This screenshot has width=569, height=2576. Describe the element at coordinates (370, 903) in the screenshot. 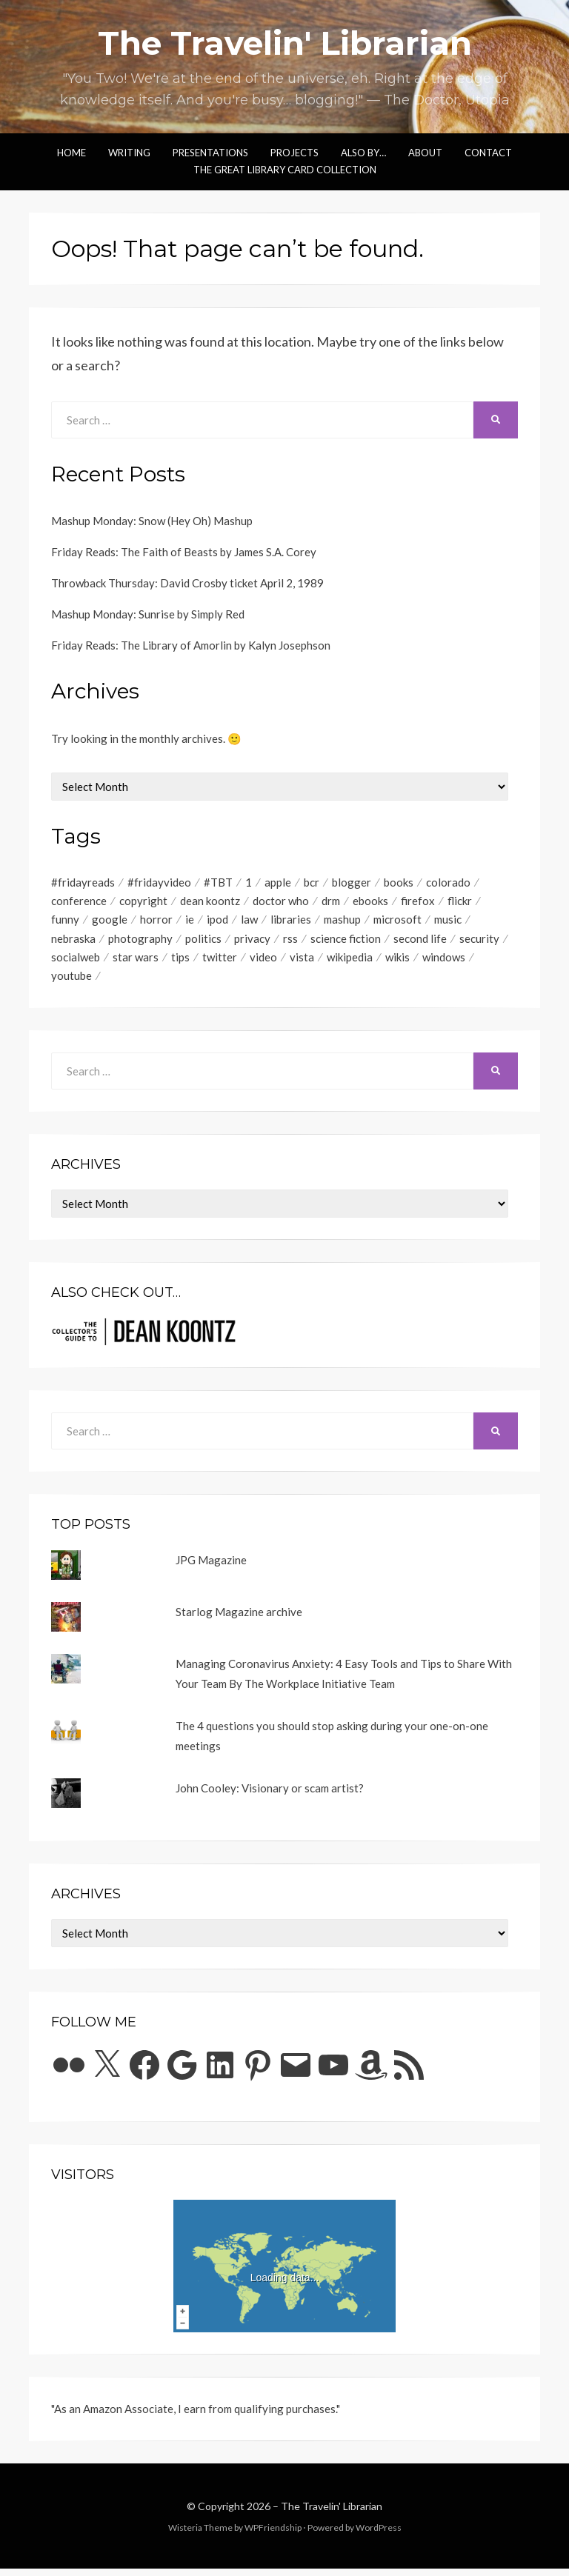

I see `ebooks [ebooks (73 items)]` at that location.